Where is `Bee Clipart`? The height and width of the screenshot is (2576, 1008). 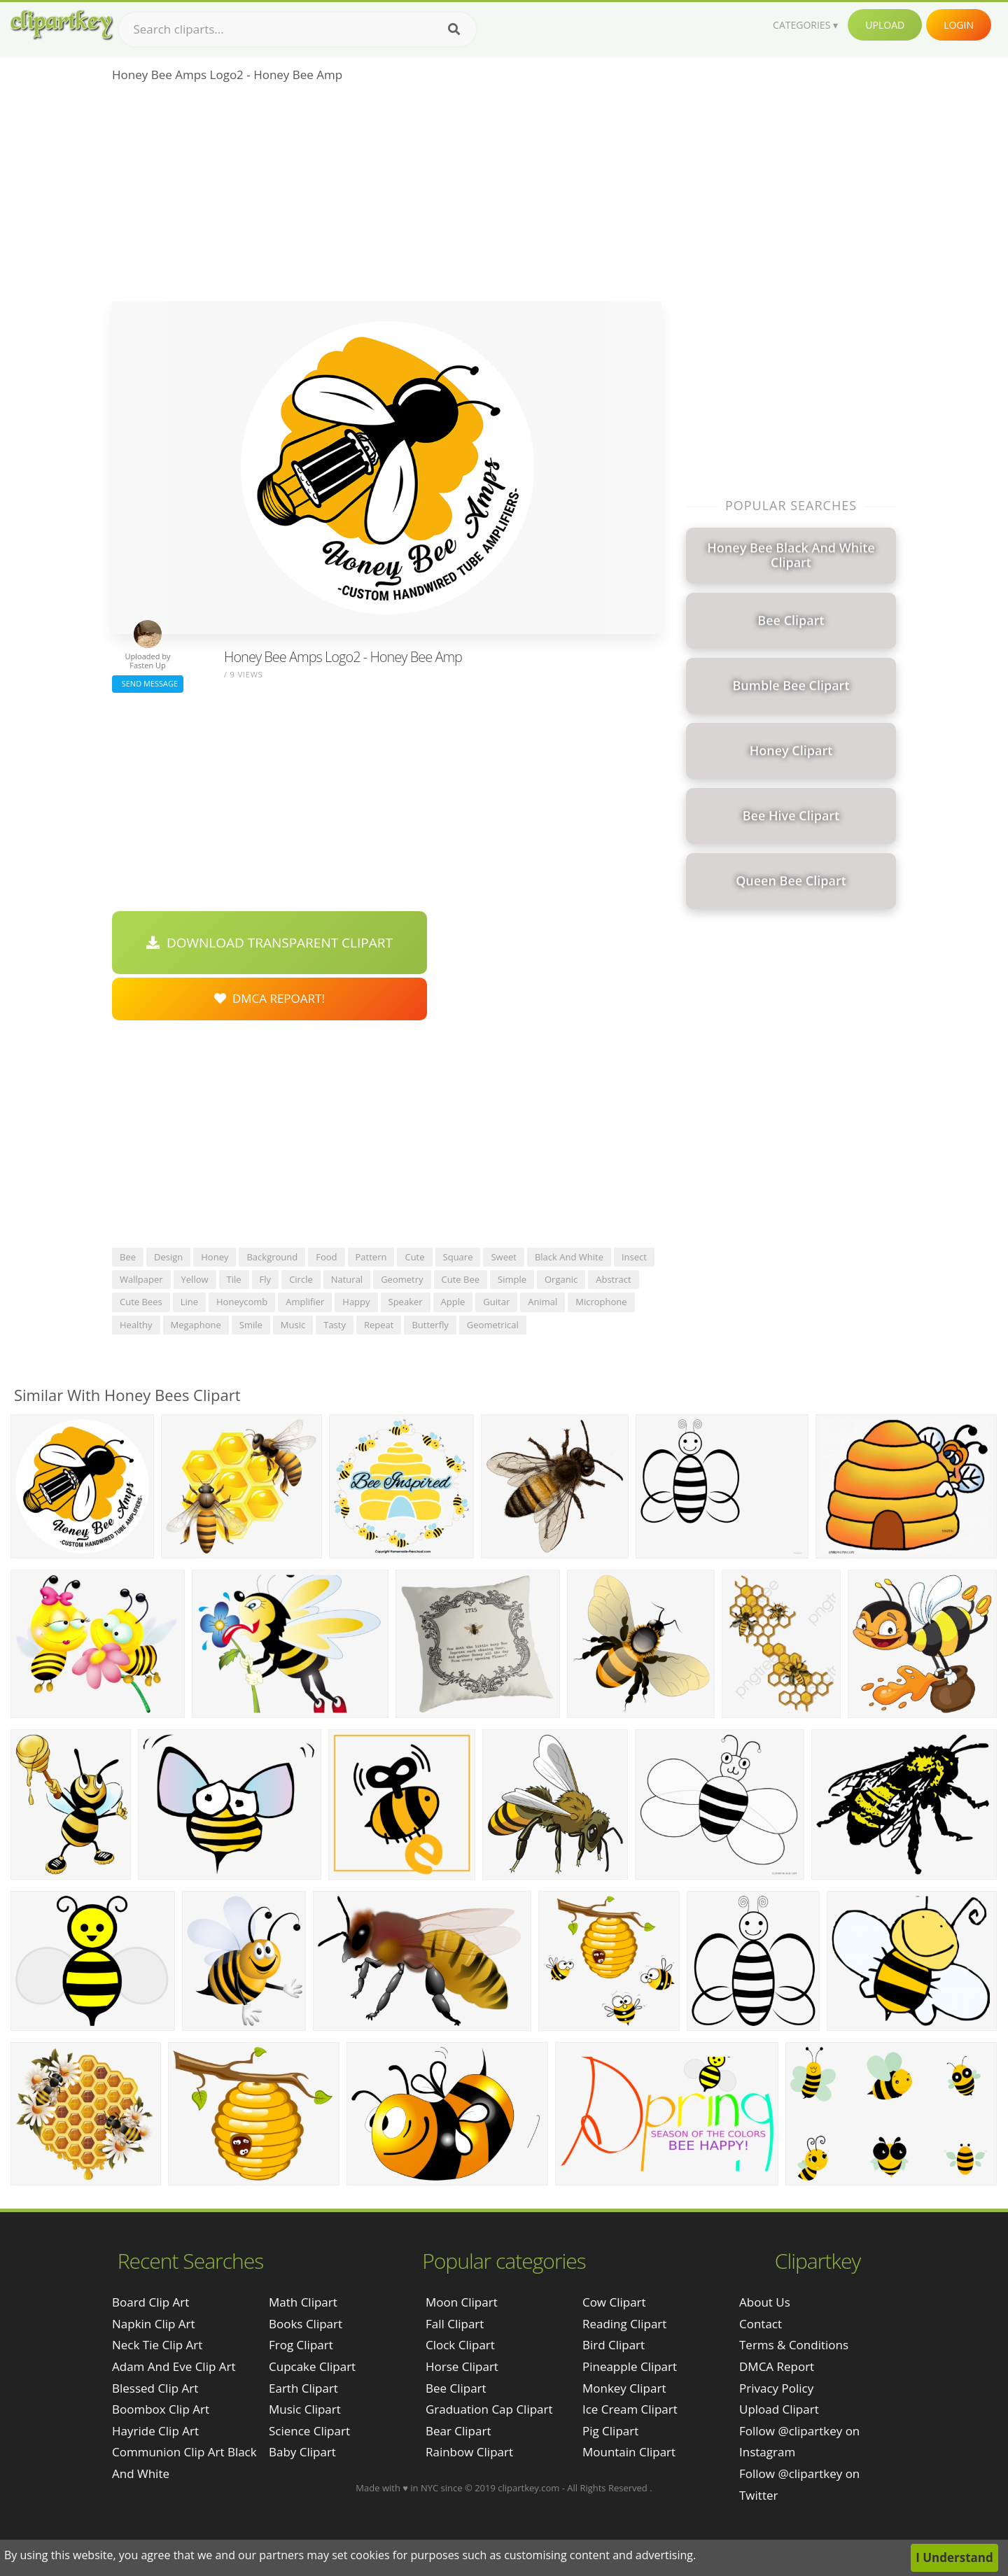 Bee Clipart is located at coordinates (456, 2388).